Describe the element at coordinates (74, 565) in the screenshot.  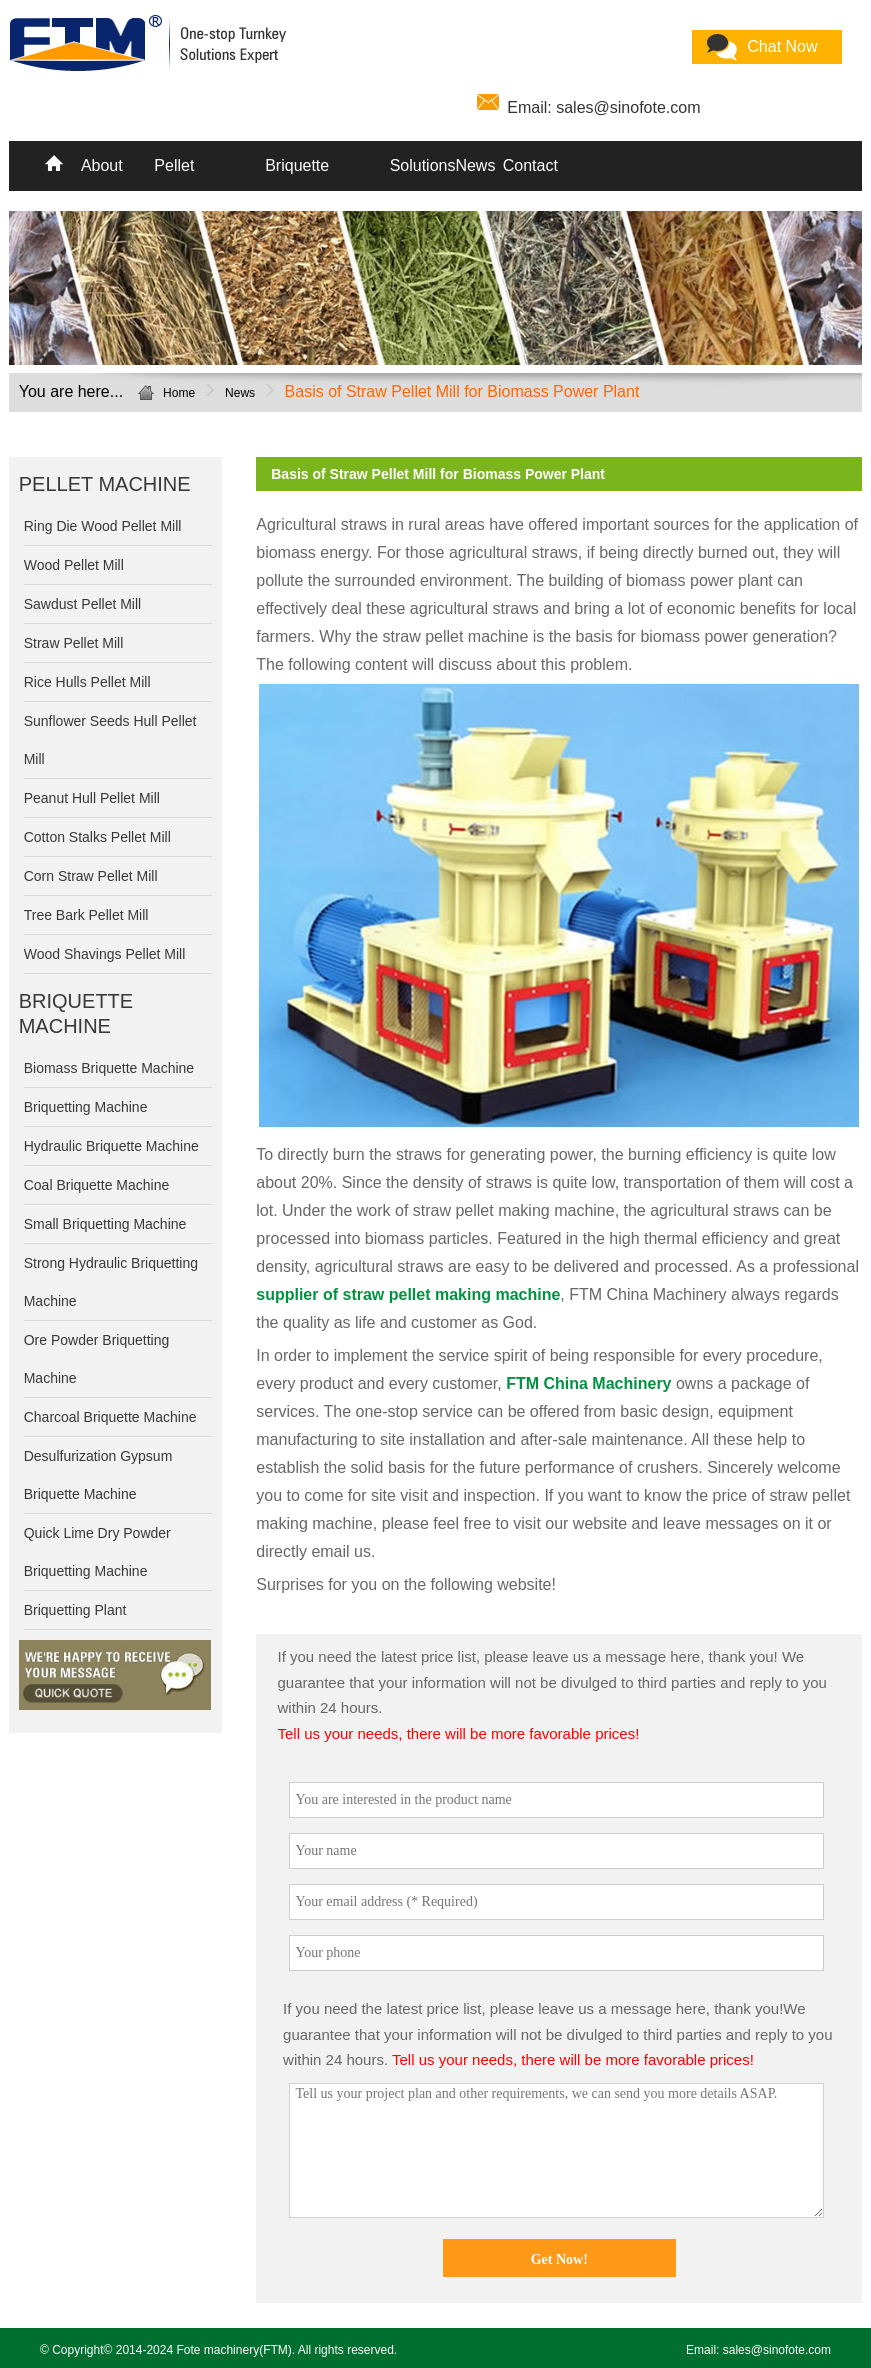
I see `Wood Pellet Mill` at that location.